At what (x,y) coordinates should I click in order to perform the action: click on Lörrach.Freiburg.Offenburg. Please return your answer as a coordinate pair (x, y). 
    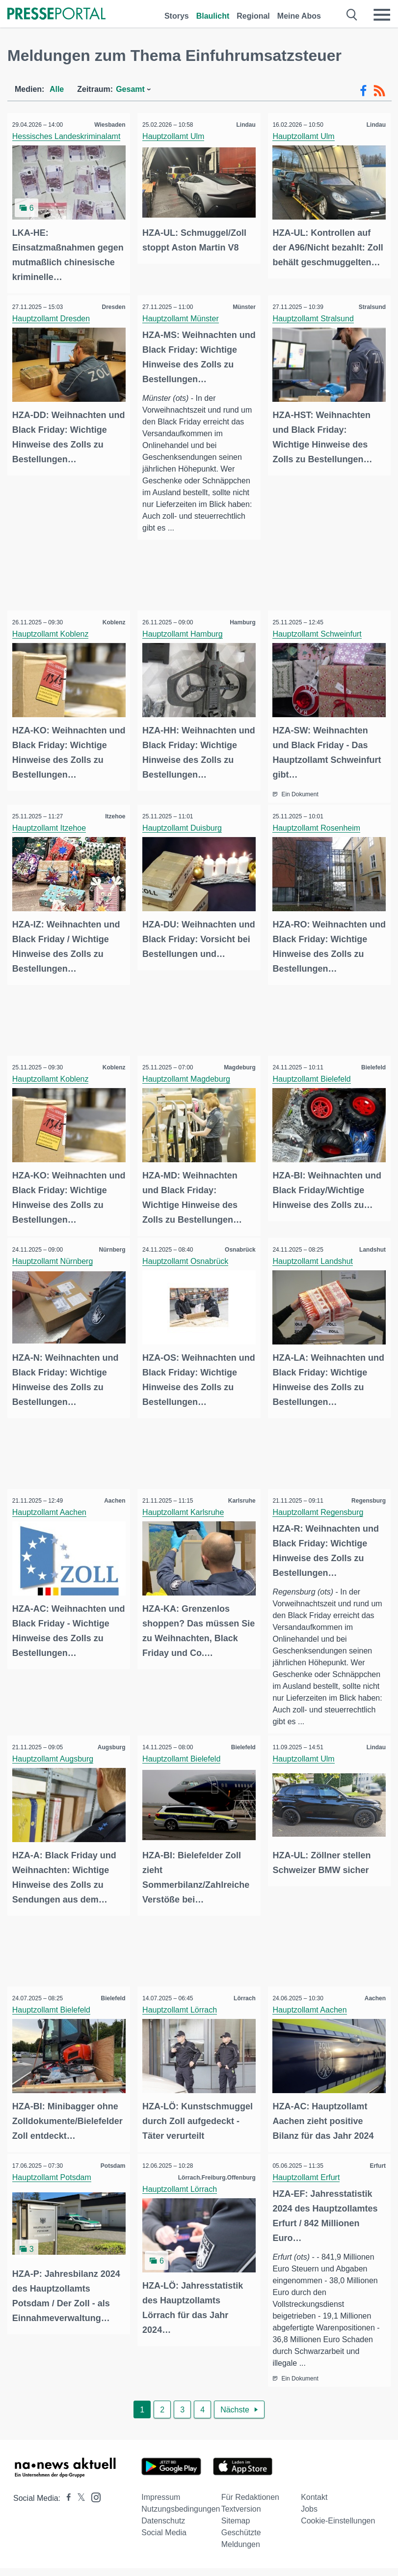
    Looking at the image, I should click on (214, 2178).